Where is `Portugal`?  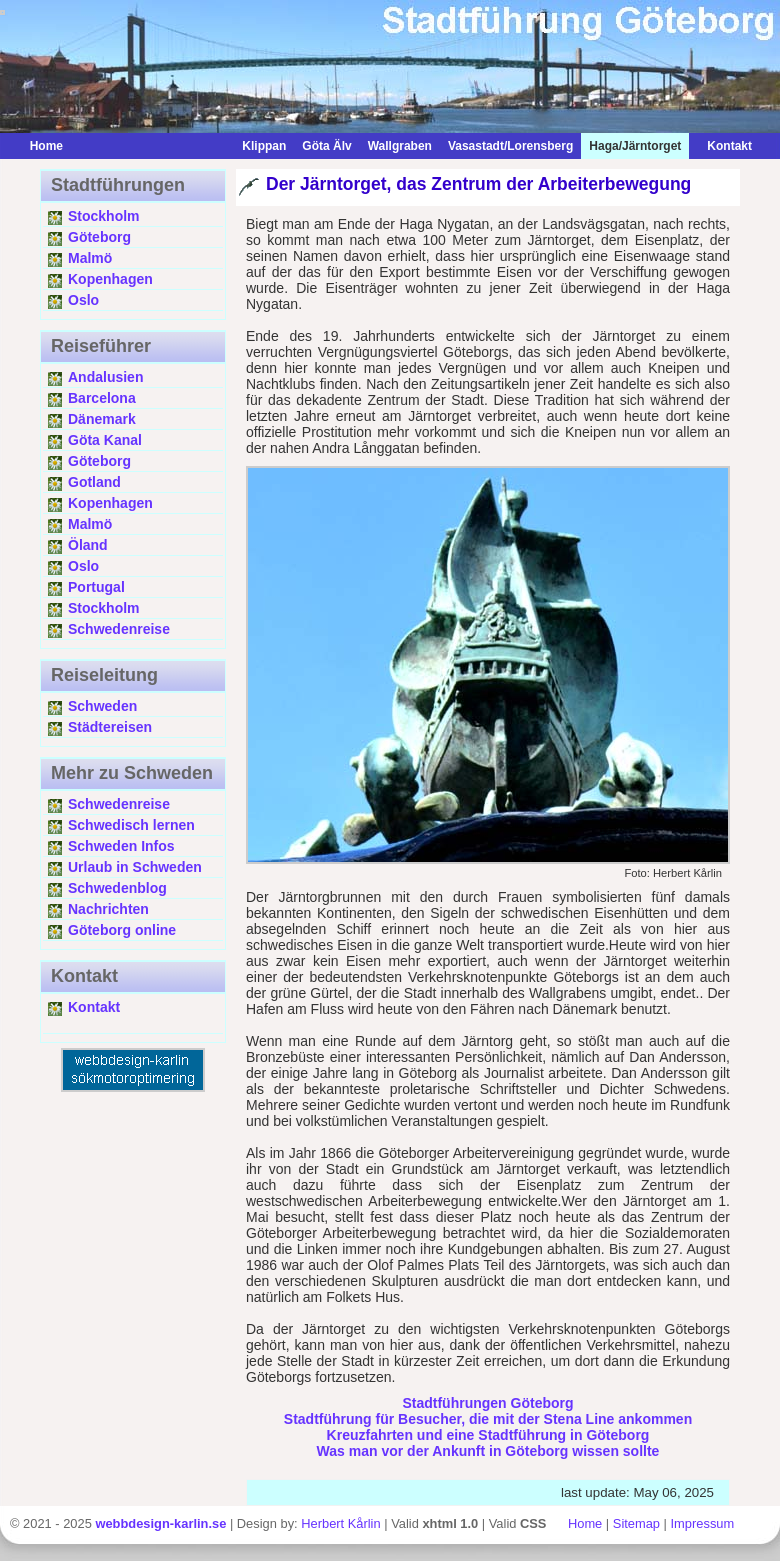 Portugal is located at coordinates (96, 587).